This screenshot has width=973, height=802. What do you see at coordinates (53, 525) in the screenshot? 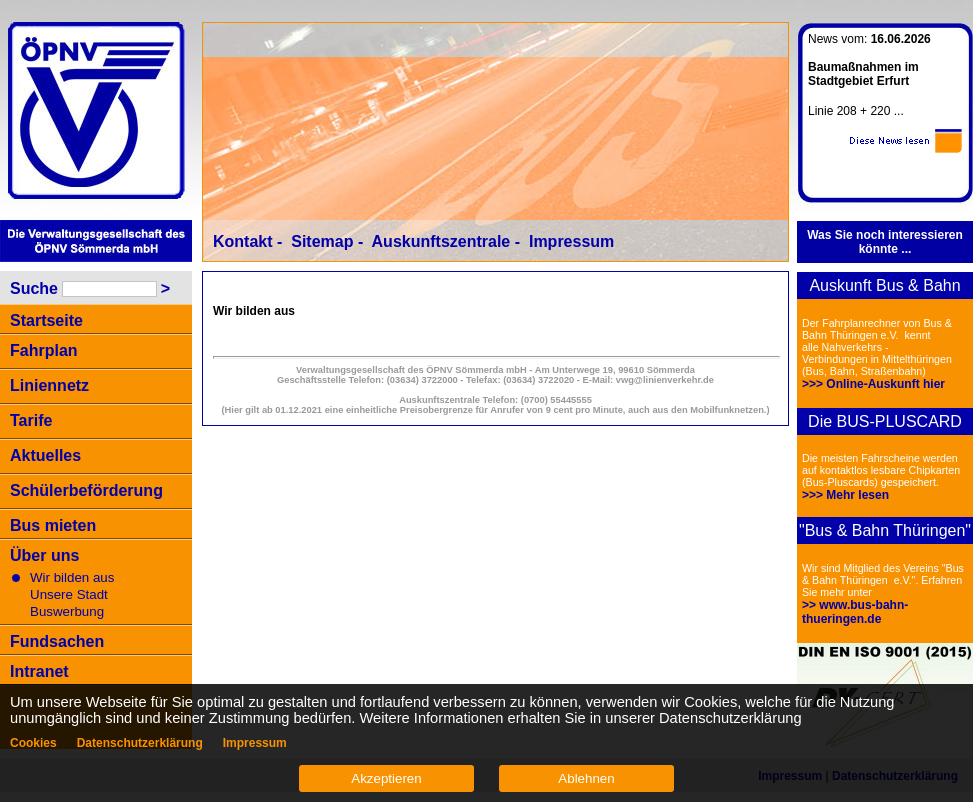
I see `Bus mieten` at bounding box center [53, 525].